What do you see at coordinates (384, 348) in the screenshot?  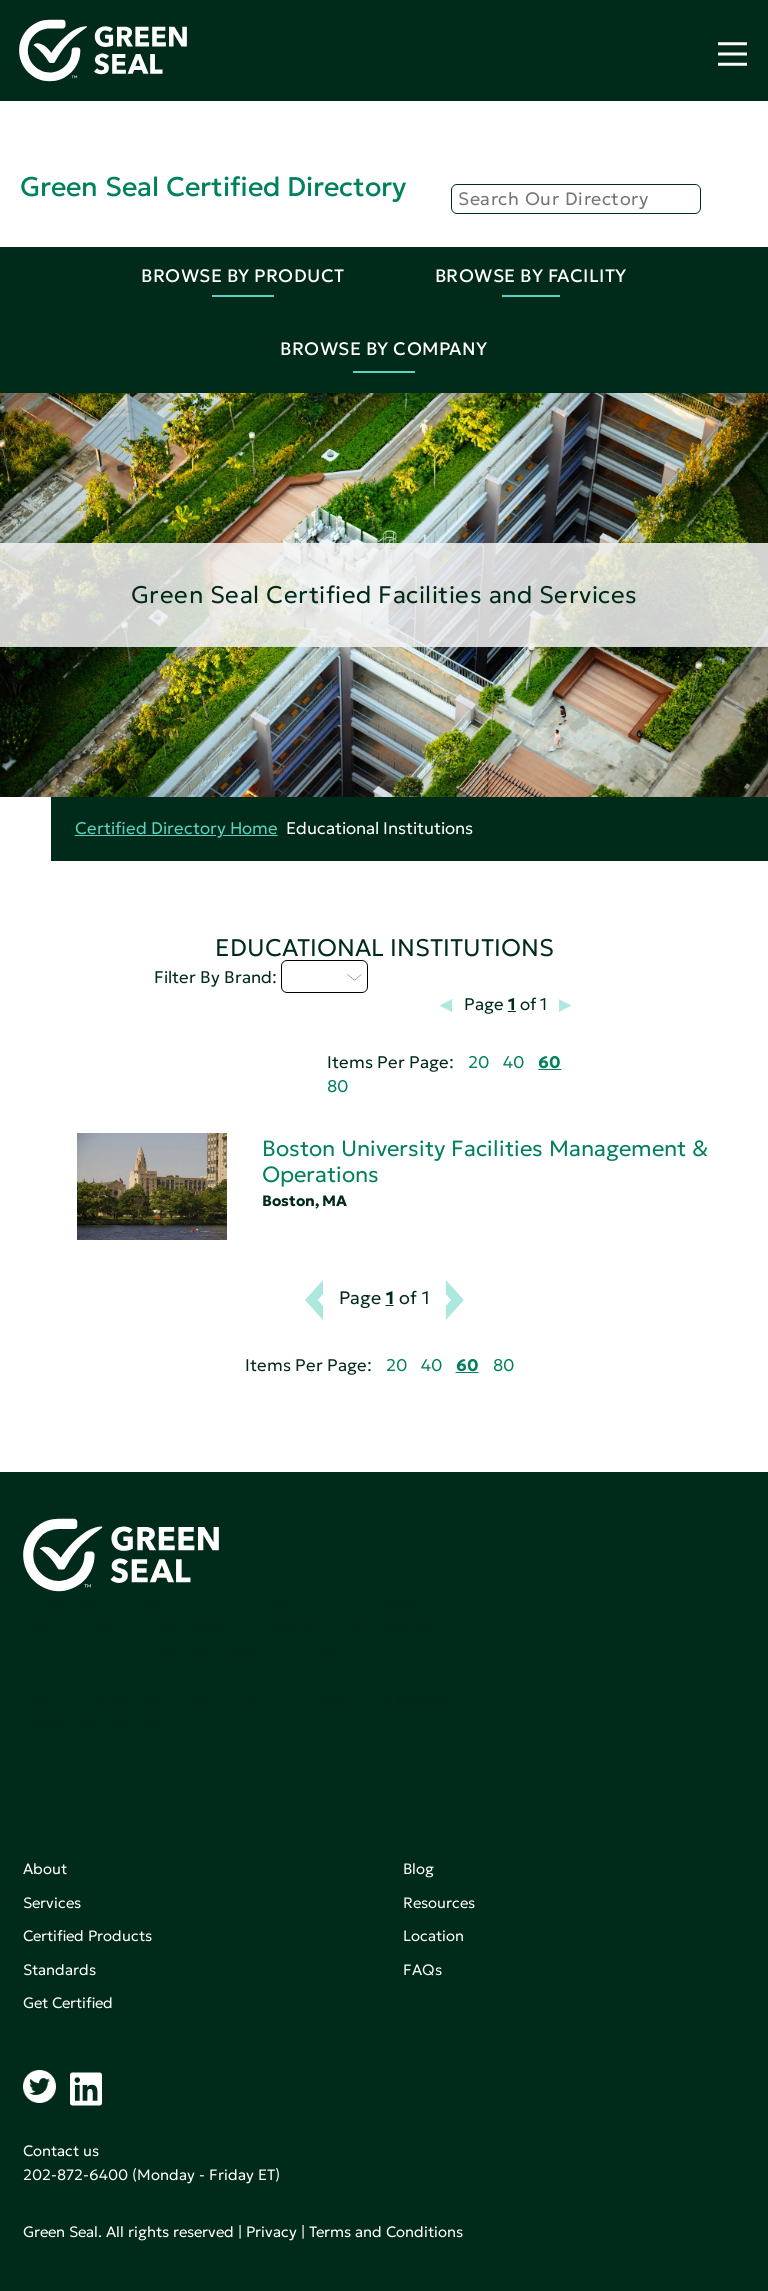 I see `Browse By Company` at bounding box center [384, 348].